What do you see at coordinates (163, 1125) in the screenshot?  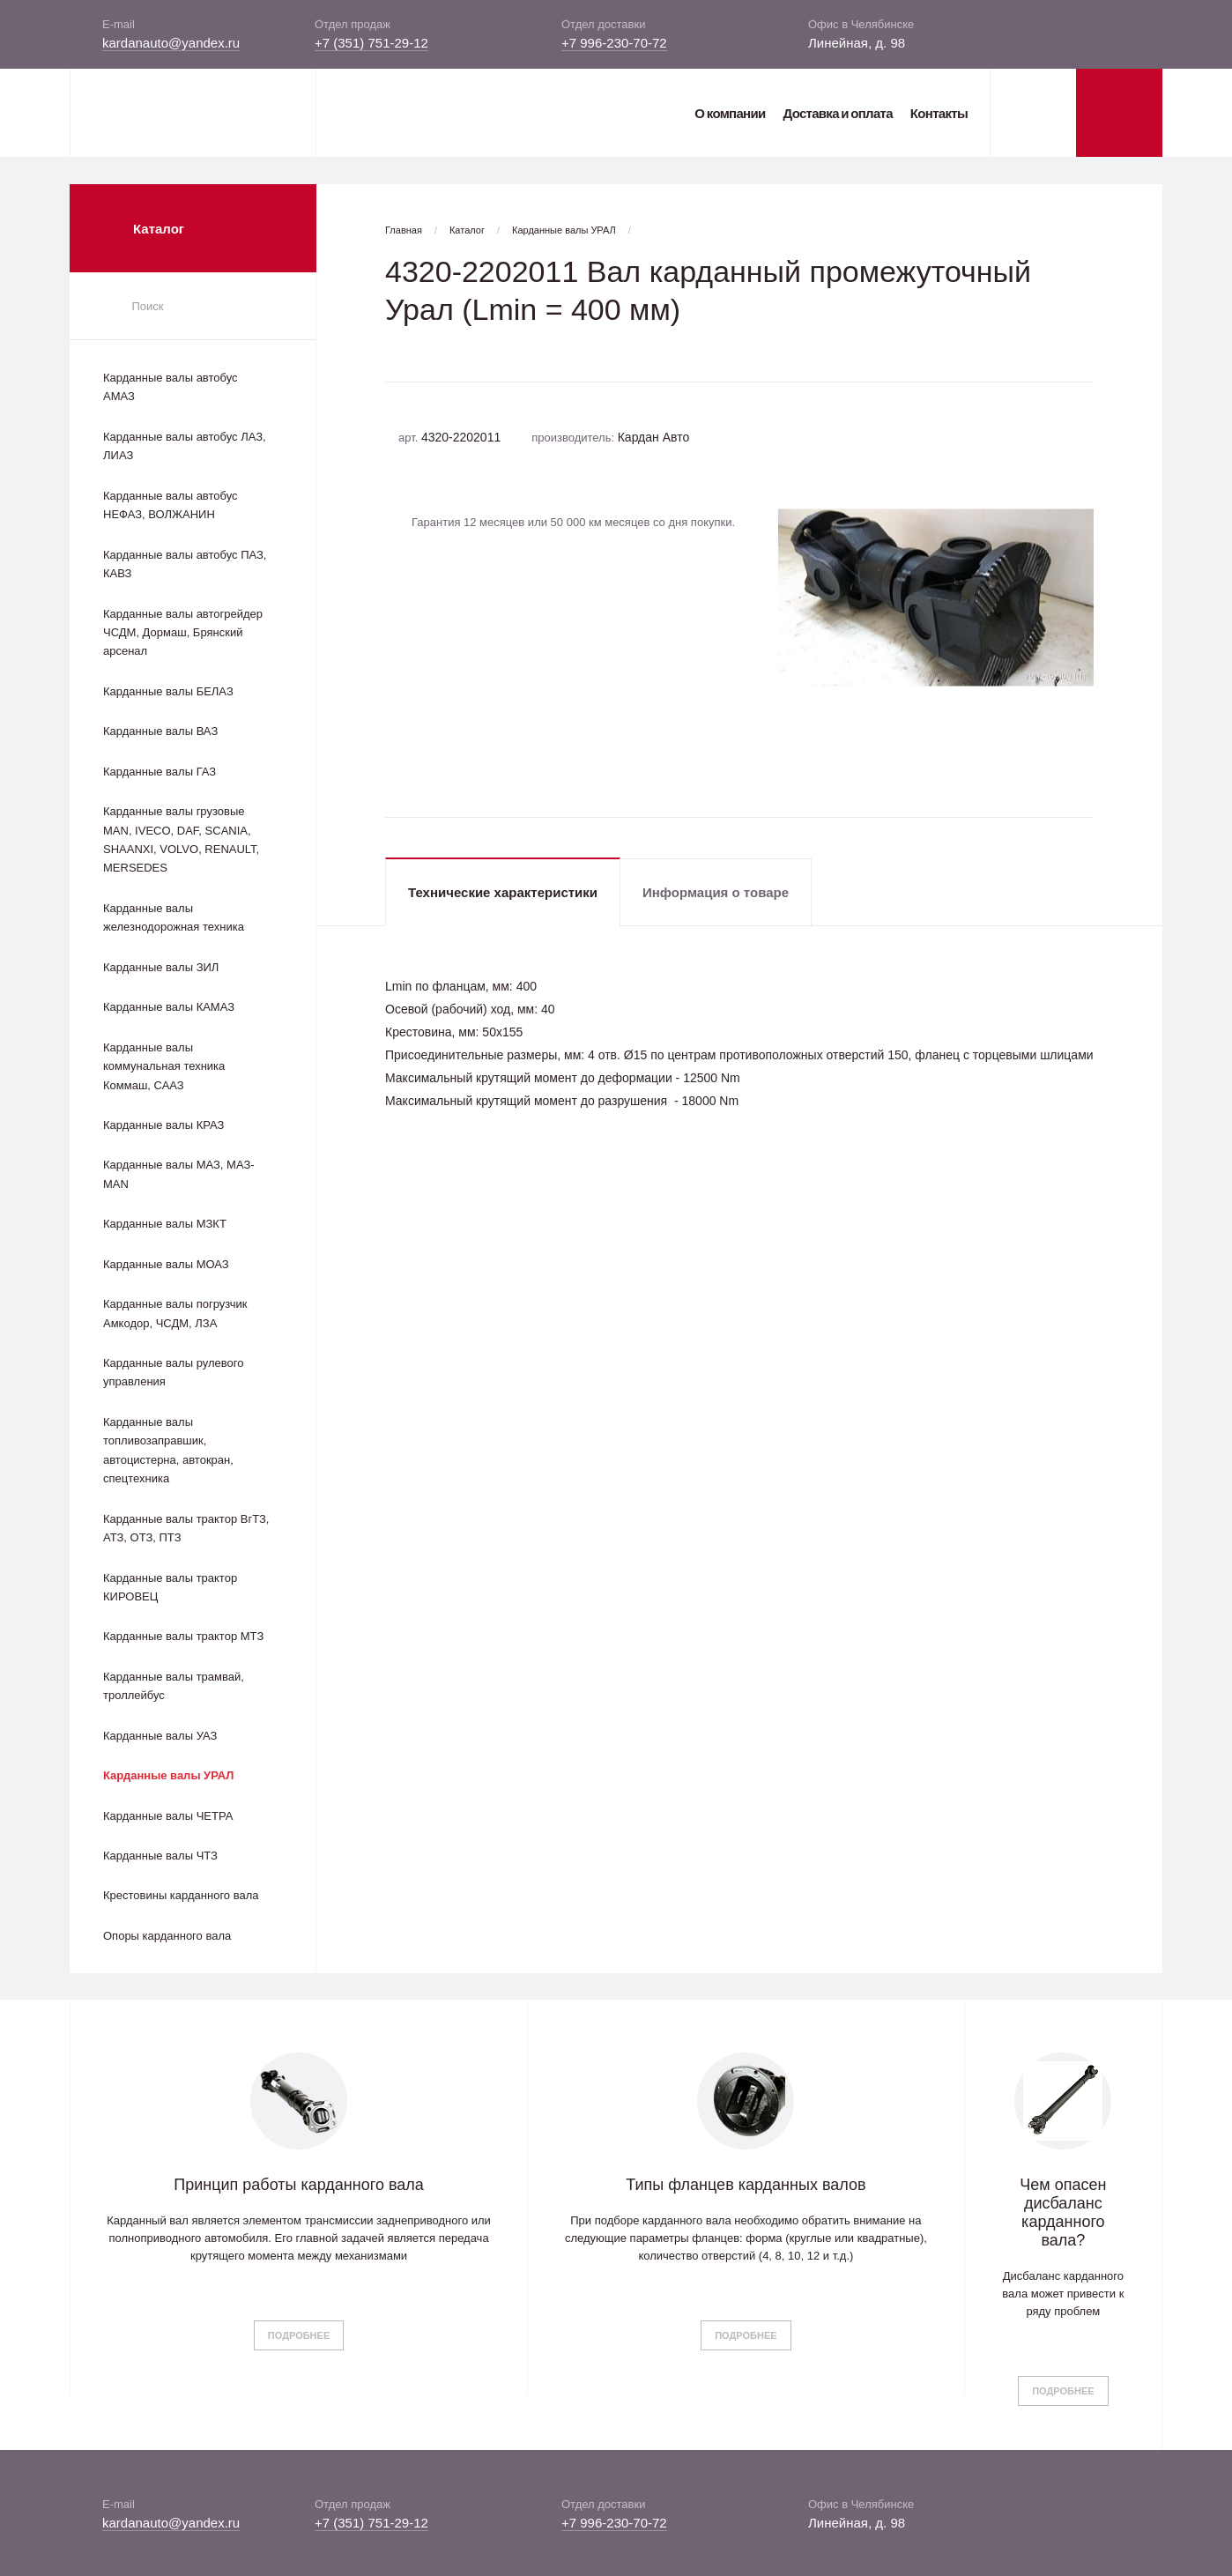 I see `Карданные валы КРАЗ` at bounding box center [163, 1125].